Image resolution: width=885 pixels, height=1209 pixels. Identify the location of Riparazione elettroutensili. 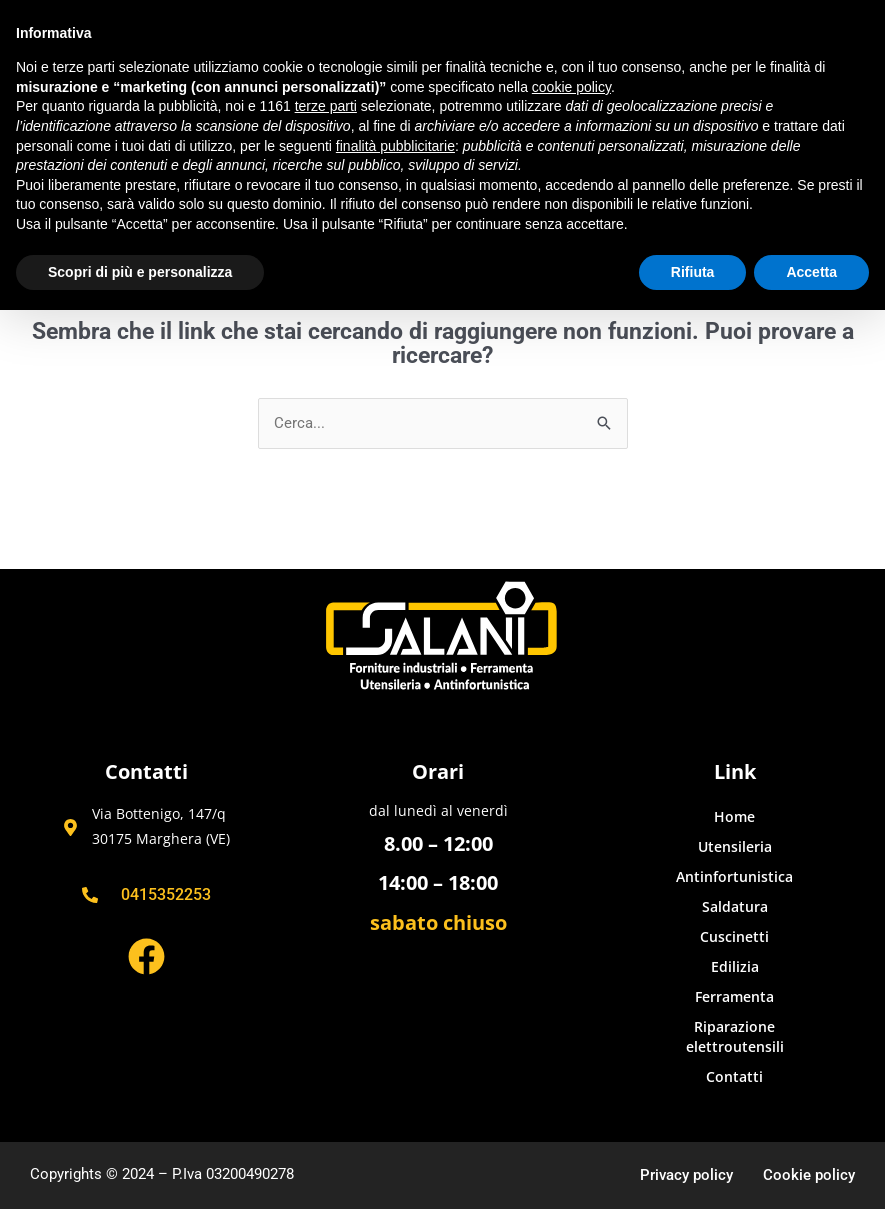
(735, 1036).